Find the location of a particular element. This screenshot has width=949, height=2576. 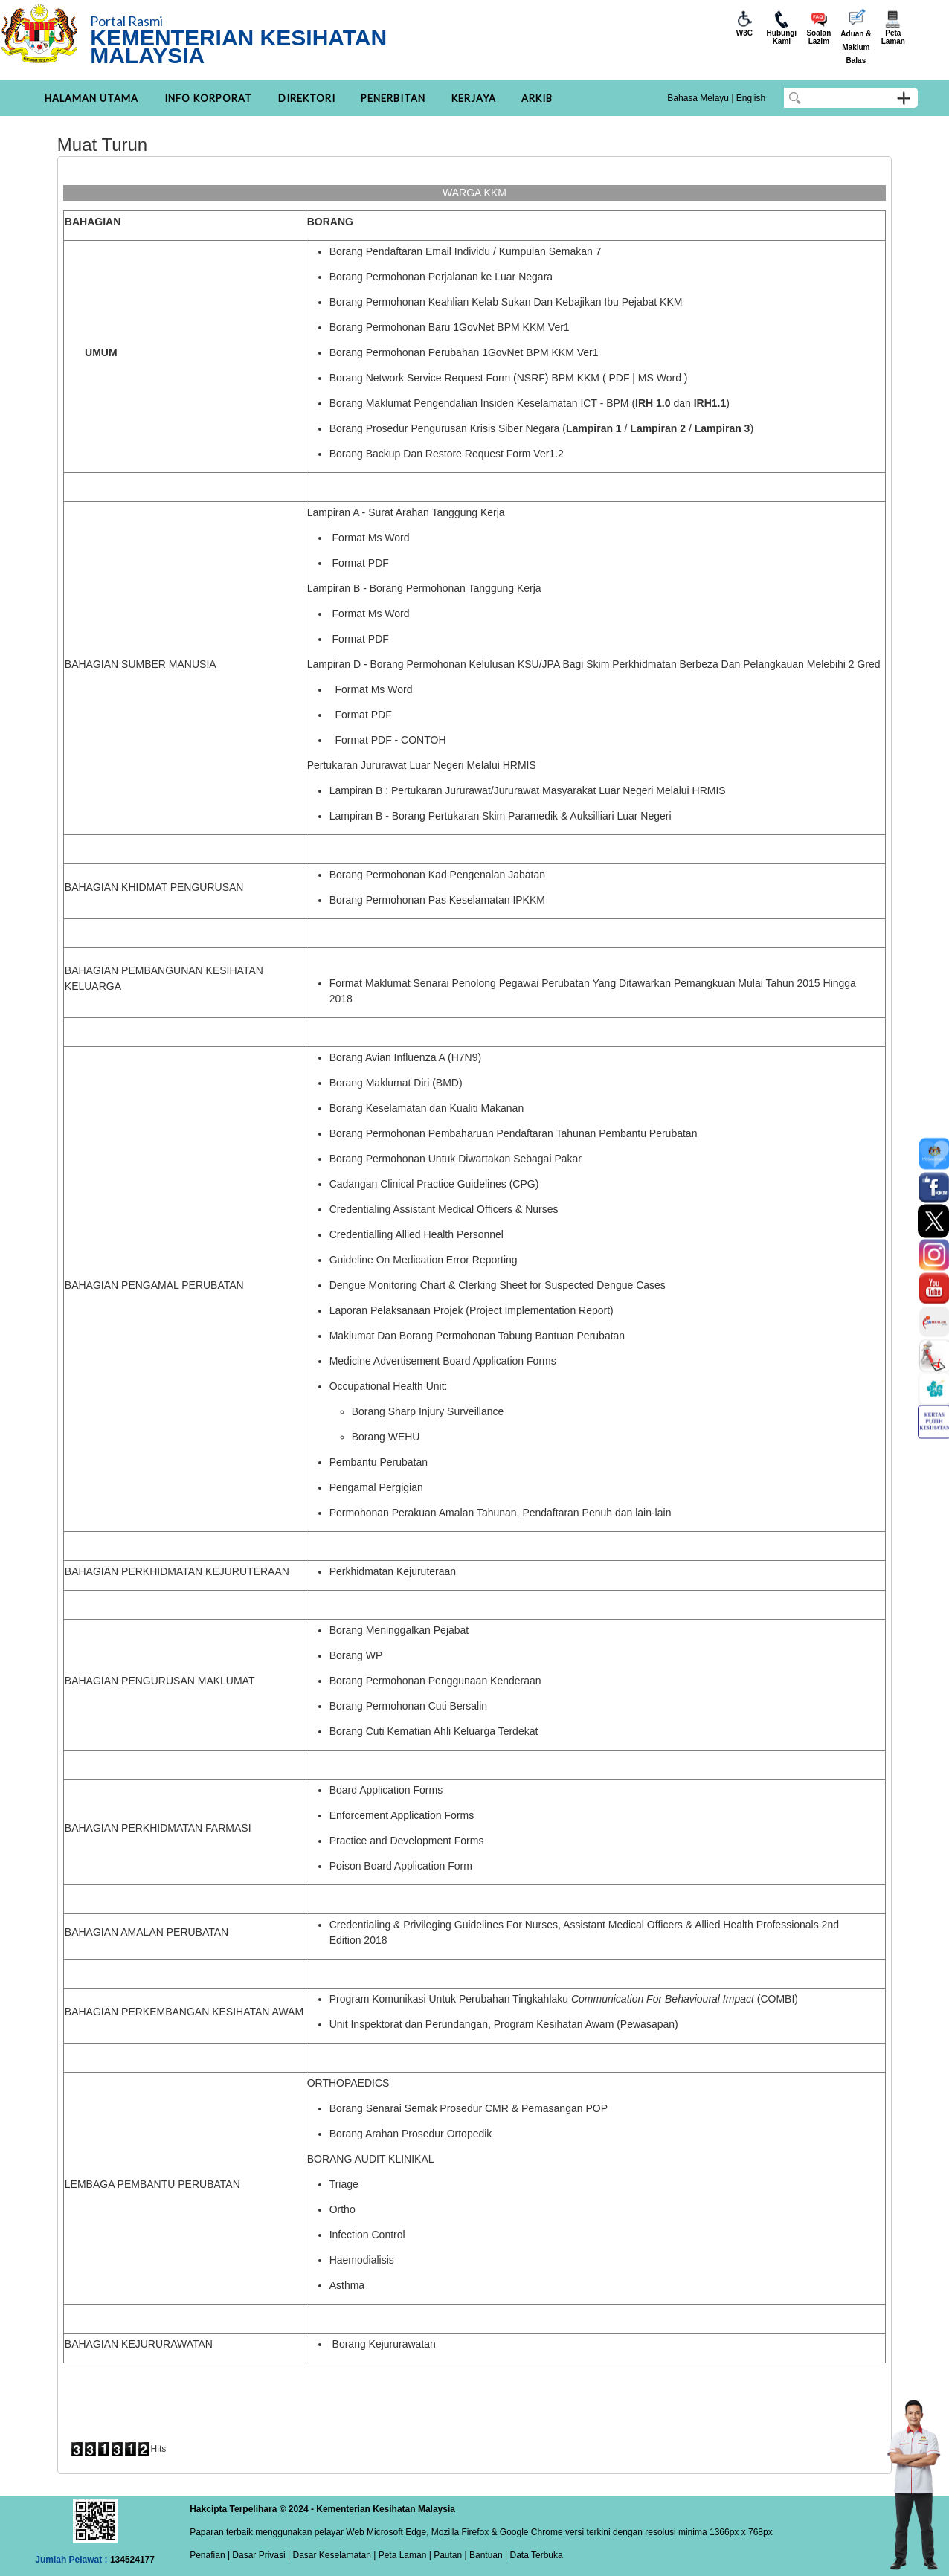

Pembantu Perubatan is located at coordinates (378, 1462).